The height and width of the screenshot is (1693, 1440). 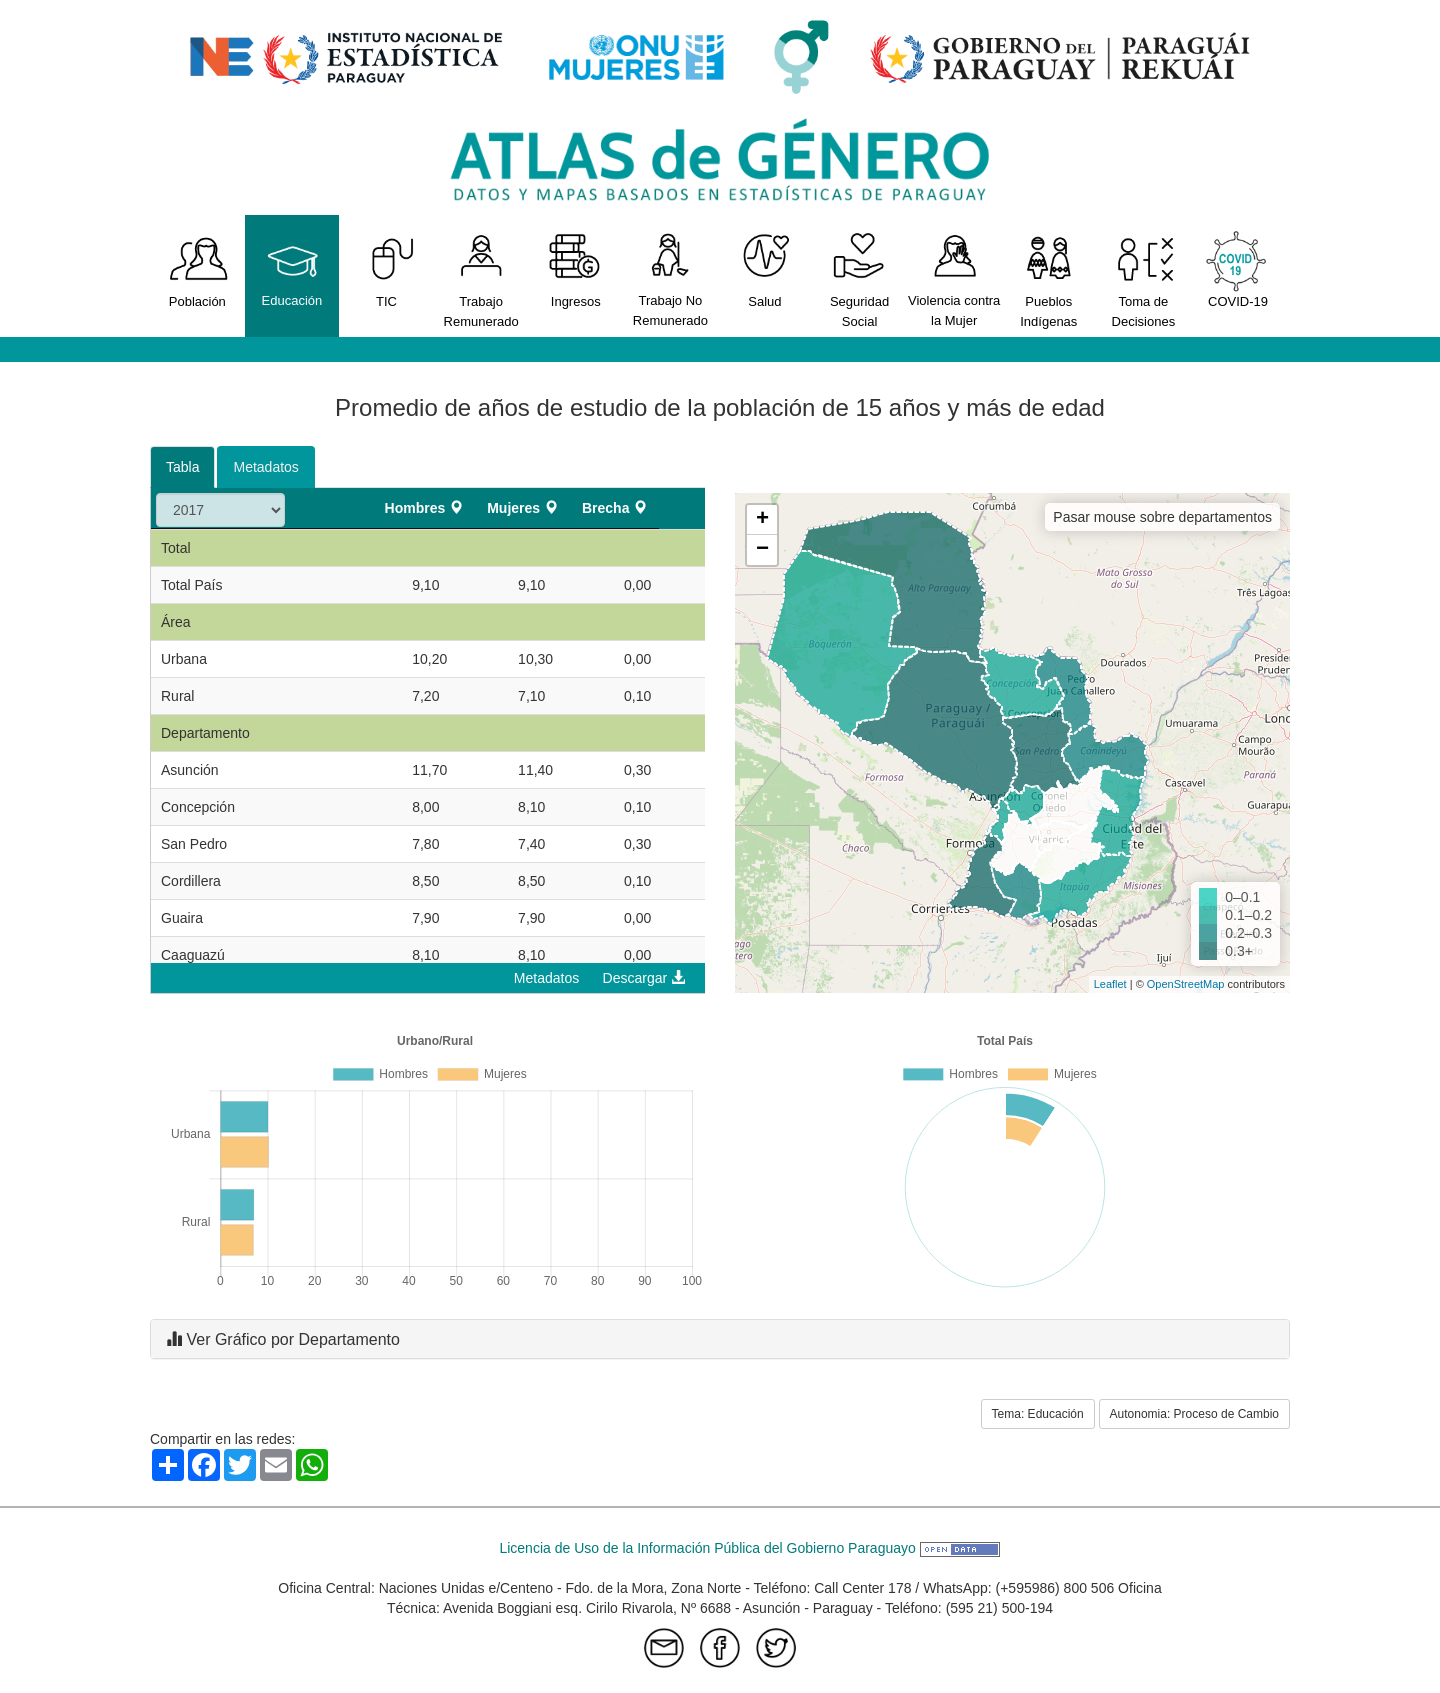 What do you see at coordinates (292, 269) in the screenshot?
I see `Educación [button]` at bounding box center [292, 269].